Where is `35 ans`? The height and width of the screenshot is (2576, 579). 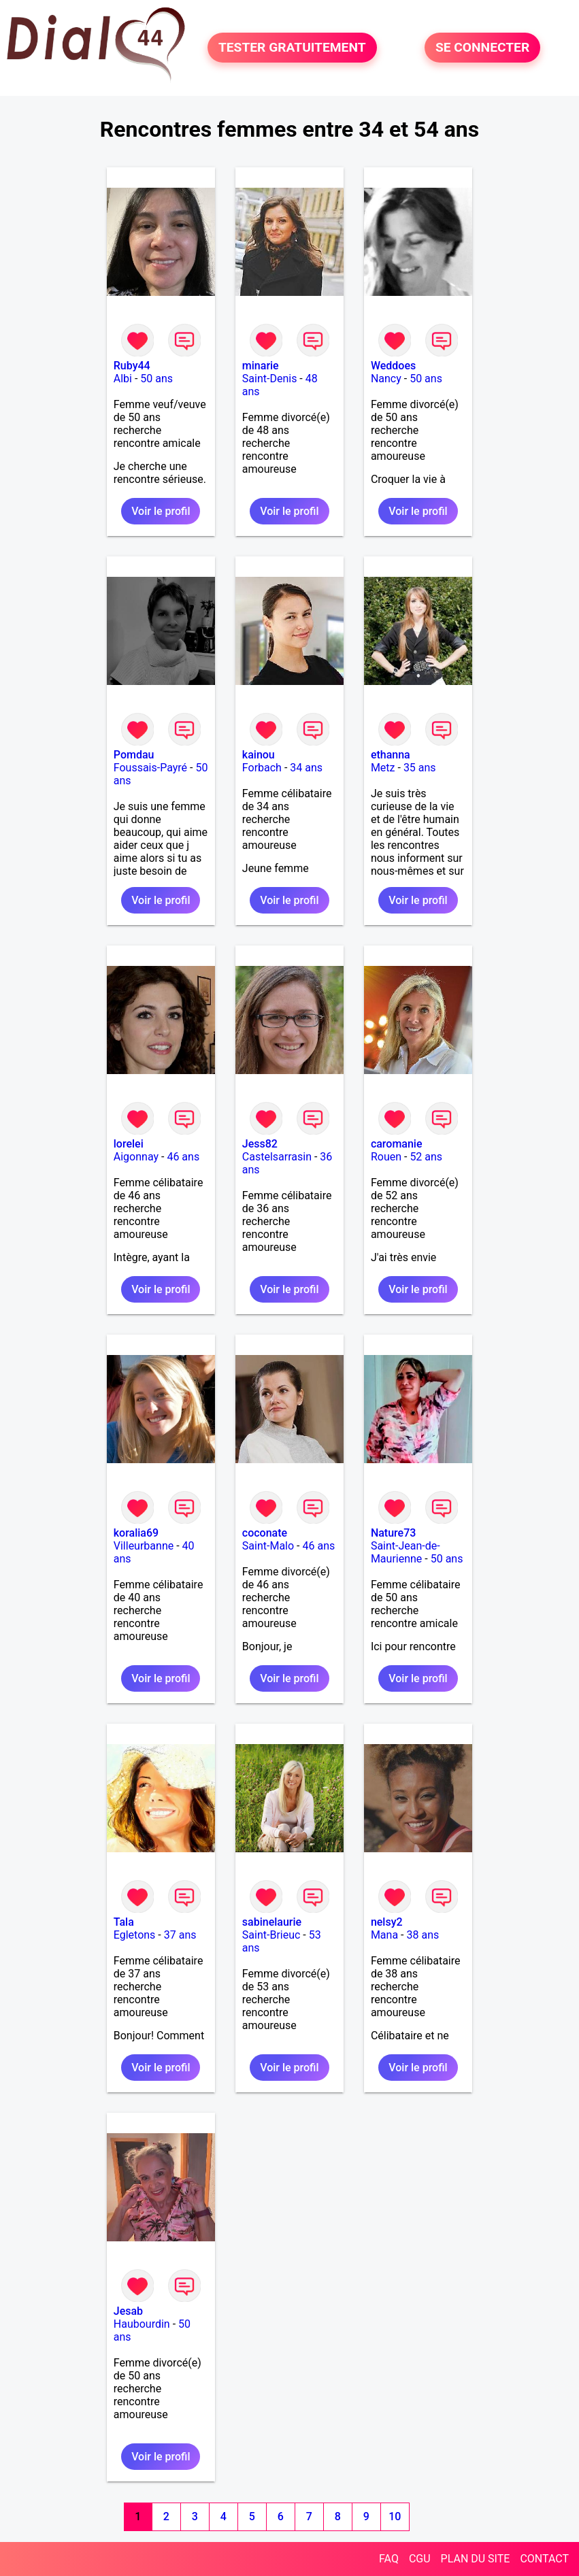
35 ans is located at coordinates (419, 767).